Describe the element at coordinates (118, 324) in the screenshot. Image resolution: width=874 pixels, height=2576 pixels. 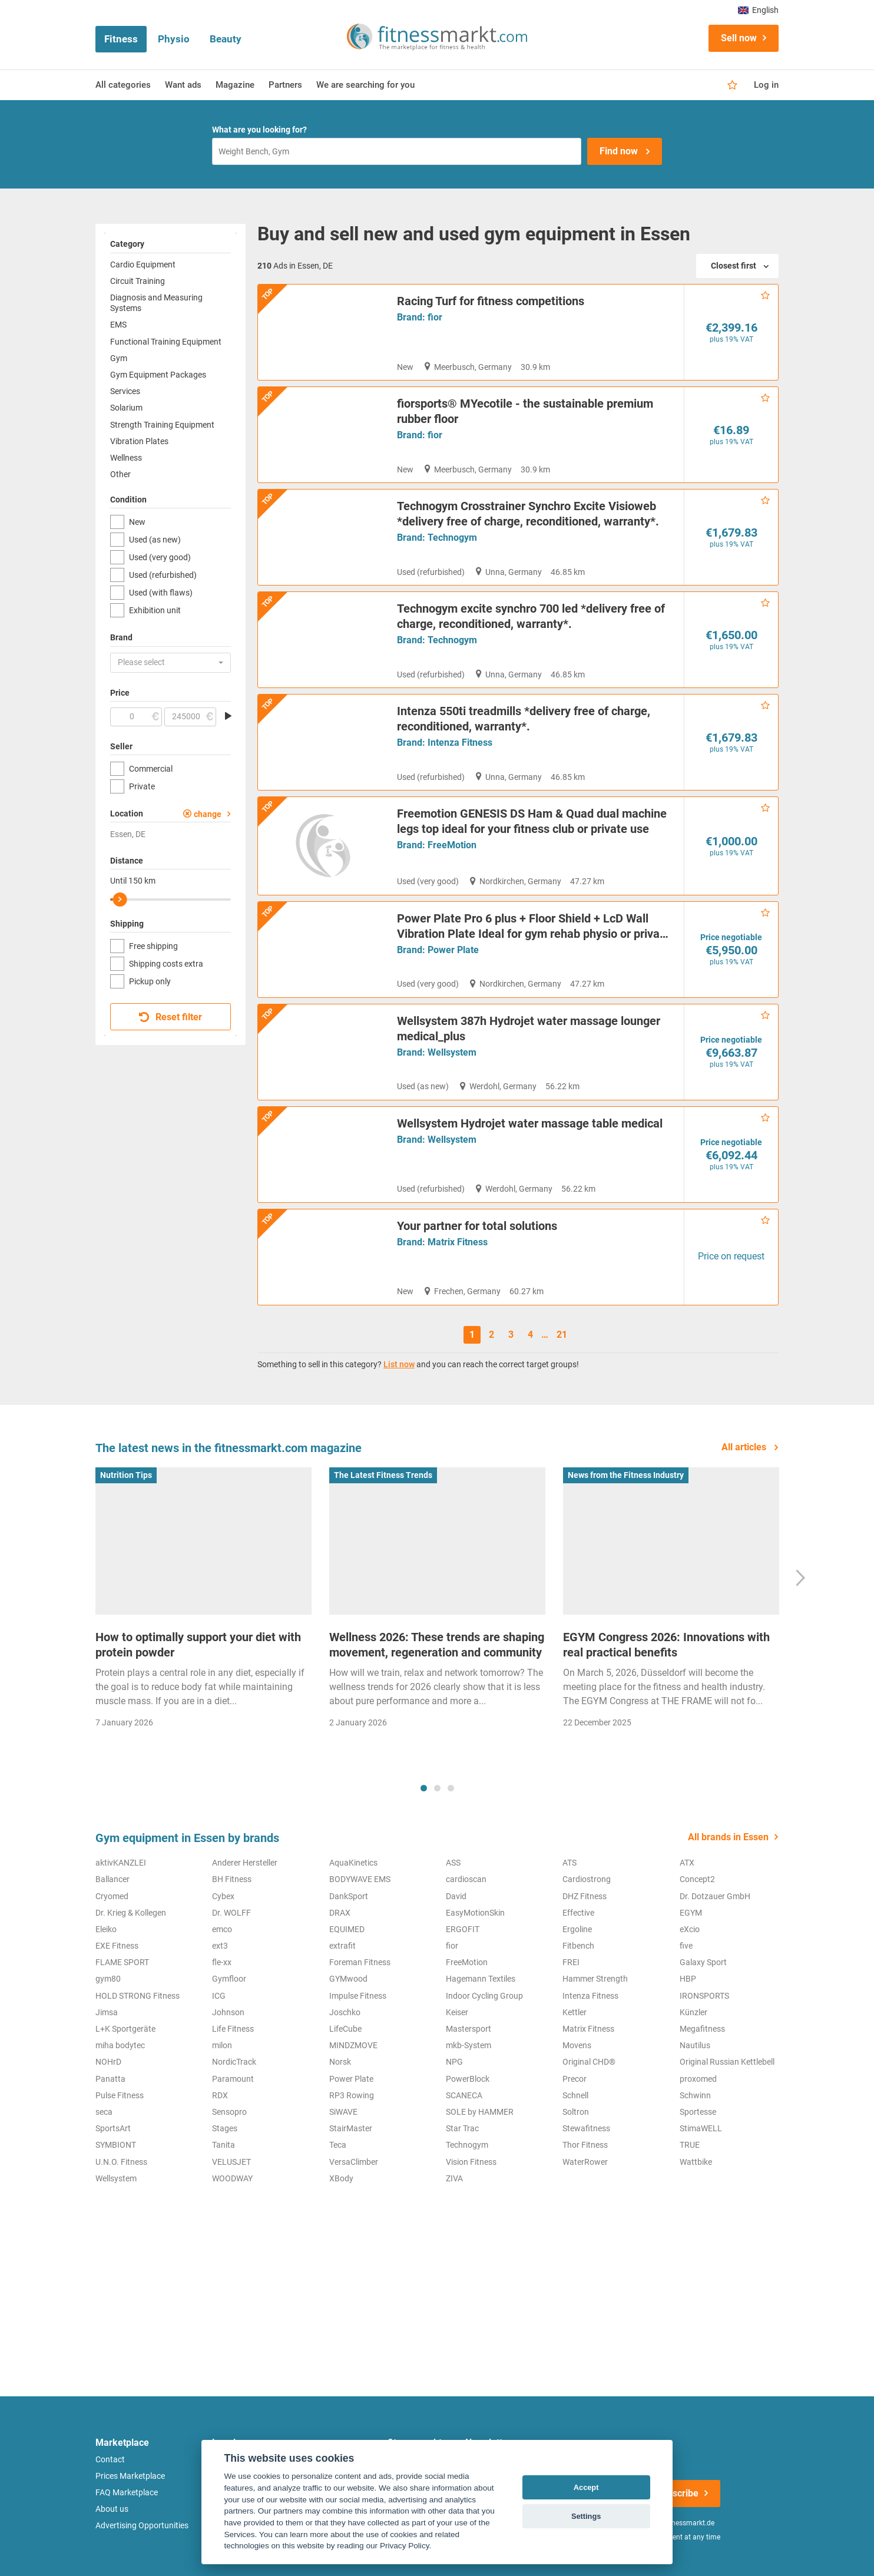
I see `EMS` at that location.